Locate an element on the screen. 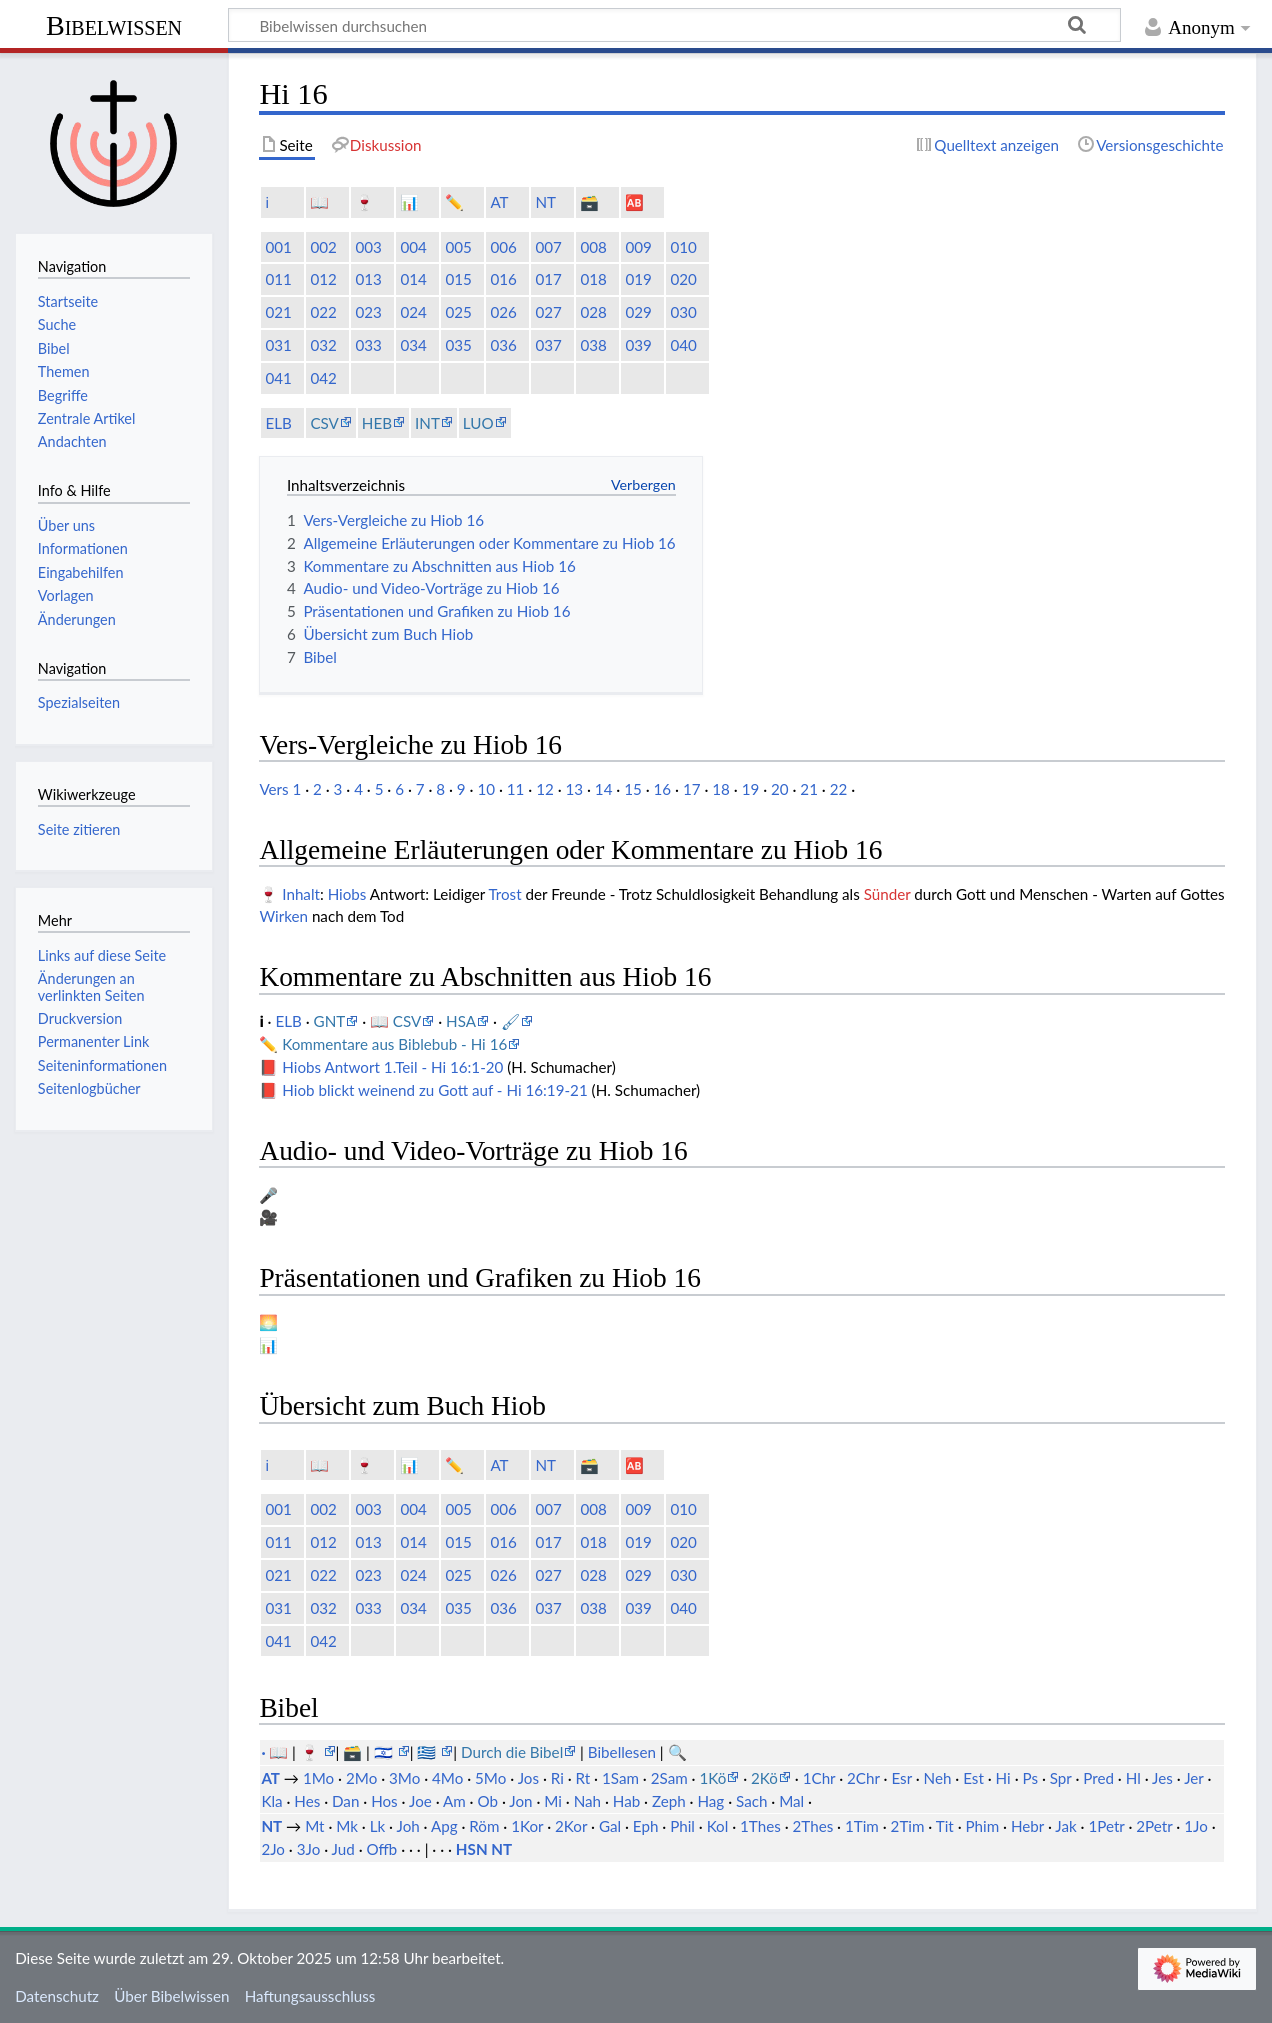  Neh is located at coordinates (938, 1778).